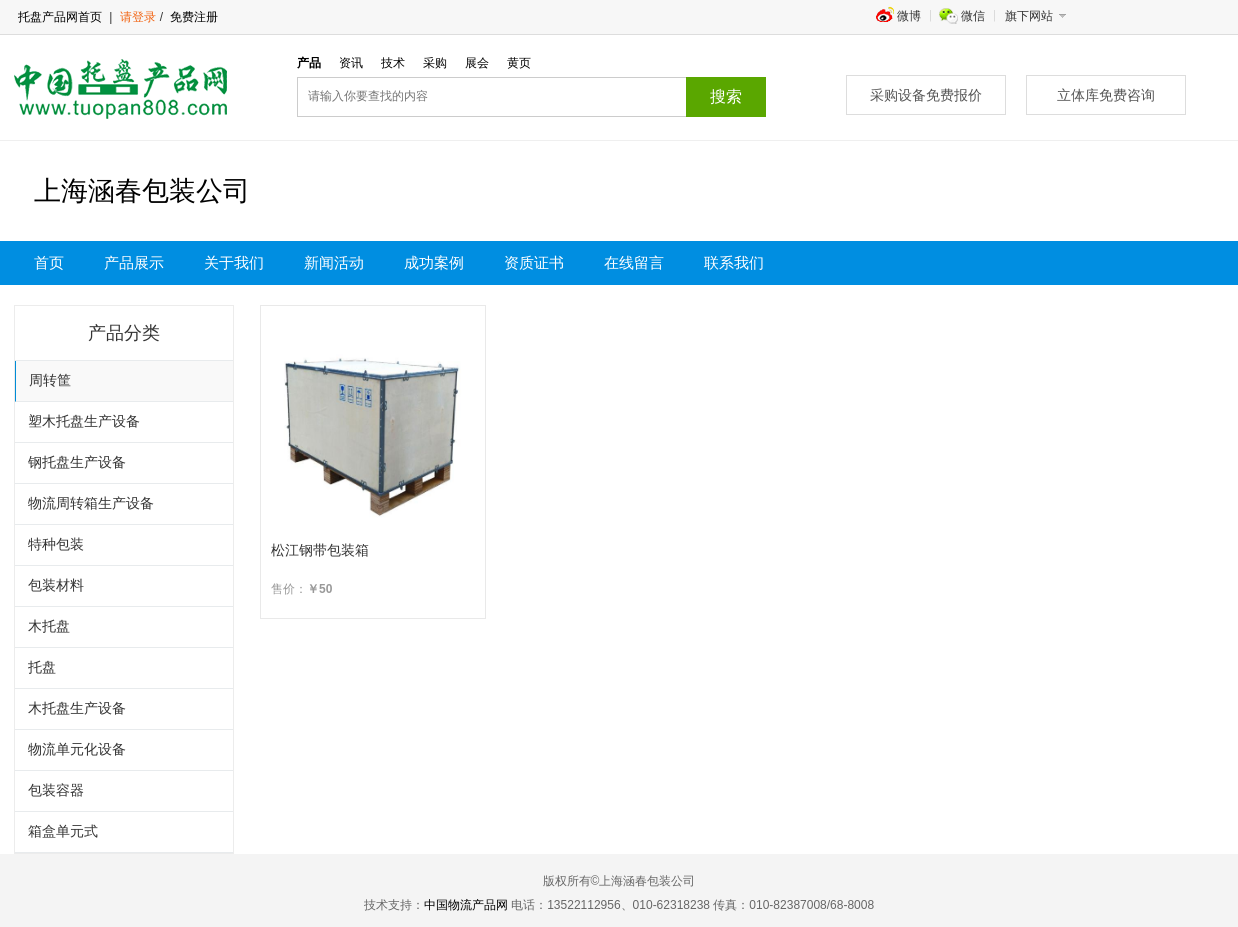 The height and width of the screenshot is (927, 1238). What do you see at coordinates (77, 462) in the screenshot?
I see `钢托盘生产设备` at bounding box center [77, 462].